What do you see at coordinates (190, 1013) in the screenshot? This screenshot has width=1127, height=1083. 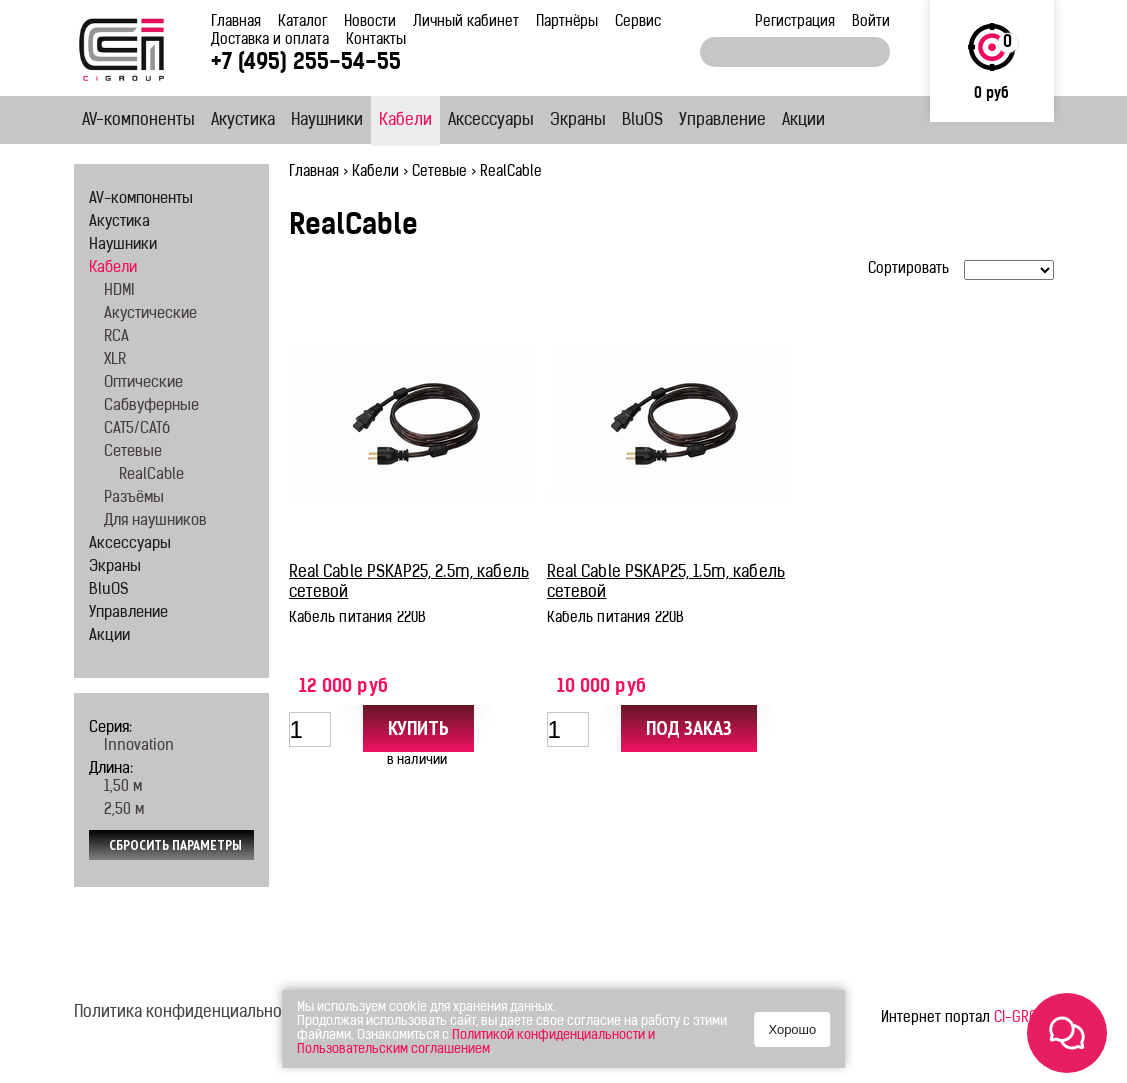 I see `Политика конфиденциальности` at bounding box center [190, 1013].